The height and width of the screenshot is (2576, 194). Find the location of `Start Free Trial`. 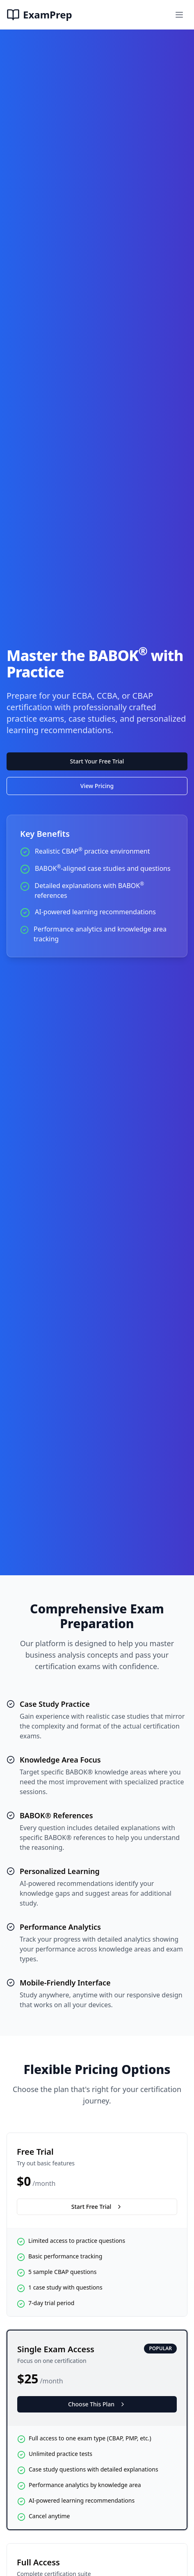

Start Free Trial is located at coordinates (97, 2206).